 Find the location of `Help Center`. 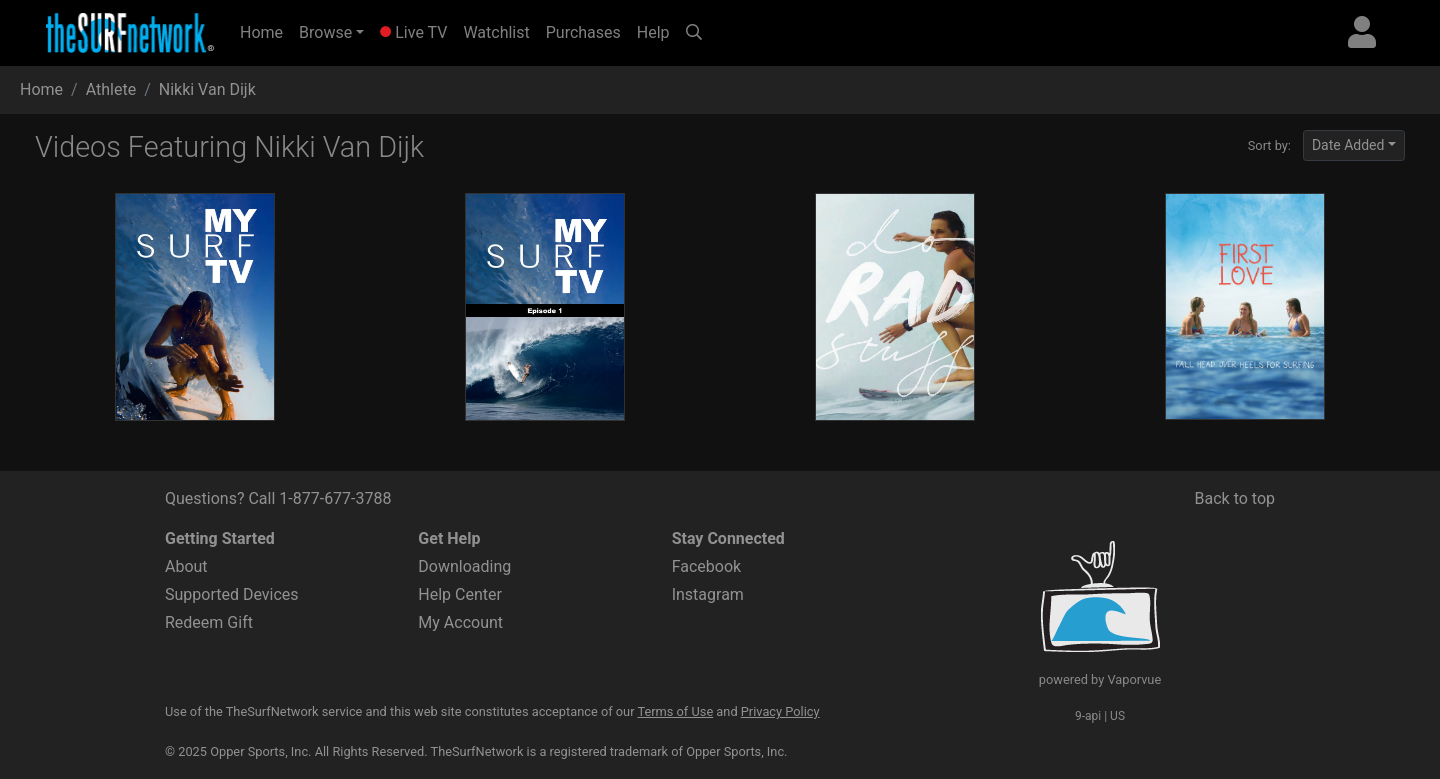

Help Center is located at coordinates (460, 594).